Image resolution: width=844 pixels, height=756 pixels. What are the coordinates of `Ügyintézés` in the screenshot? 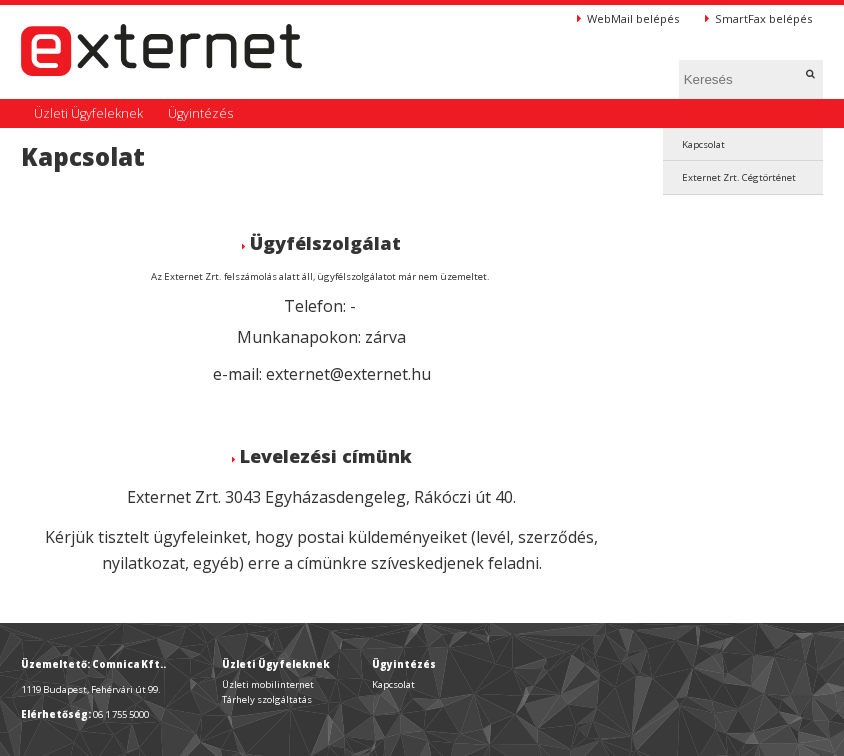 It's located at (200, 113).